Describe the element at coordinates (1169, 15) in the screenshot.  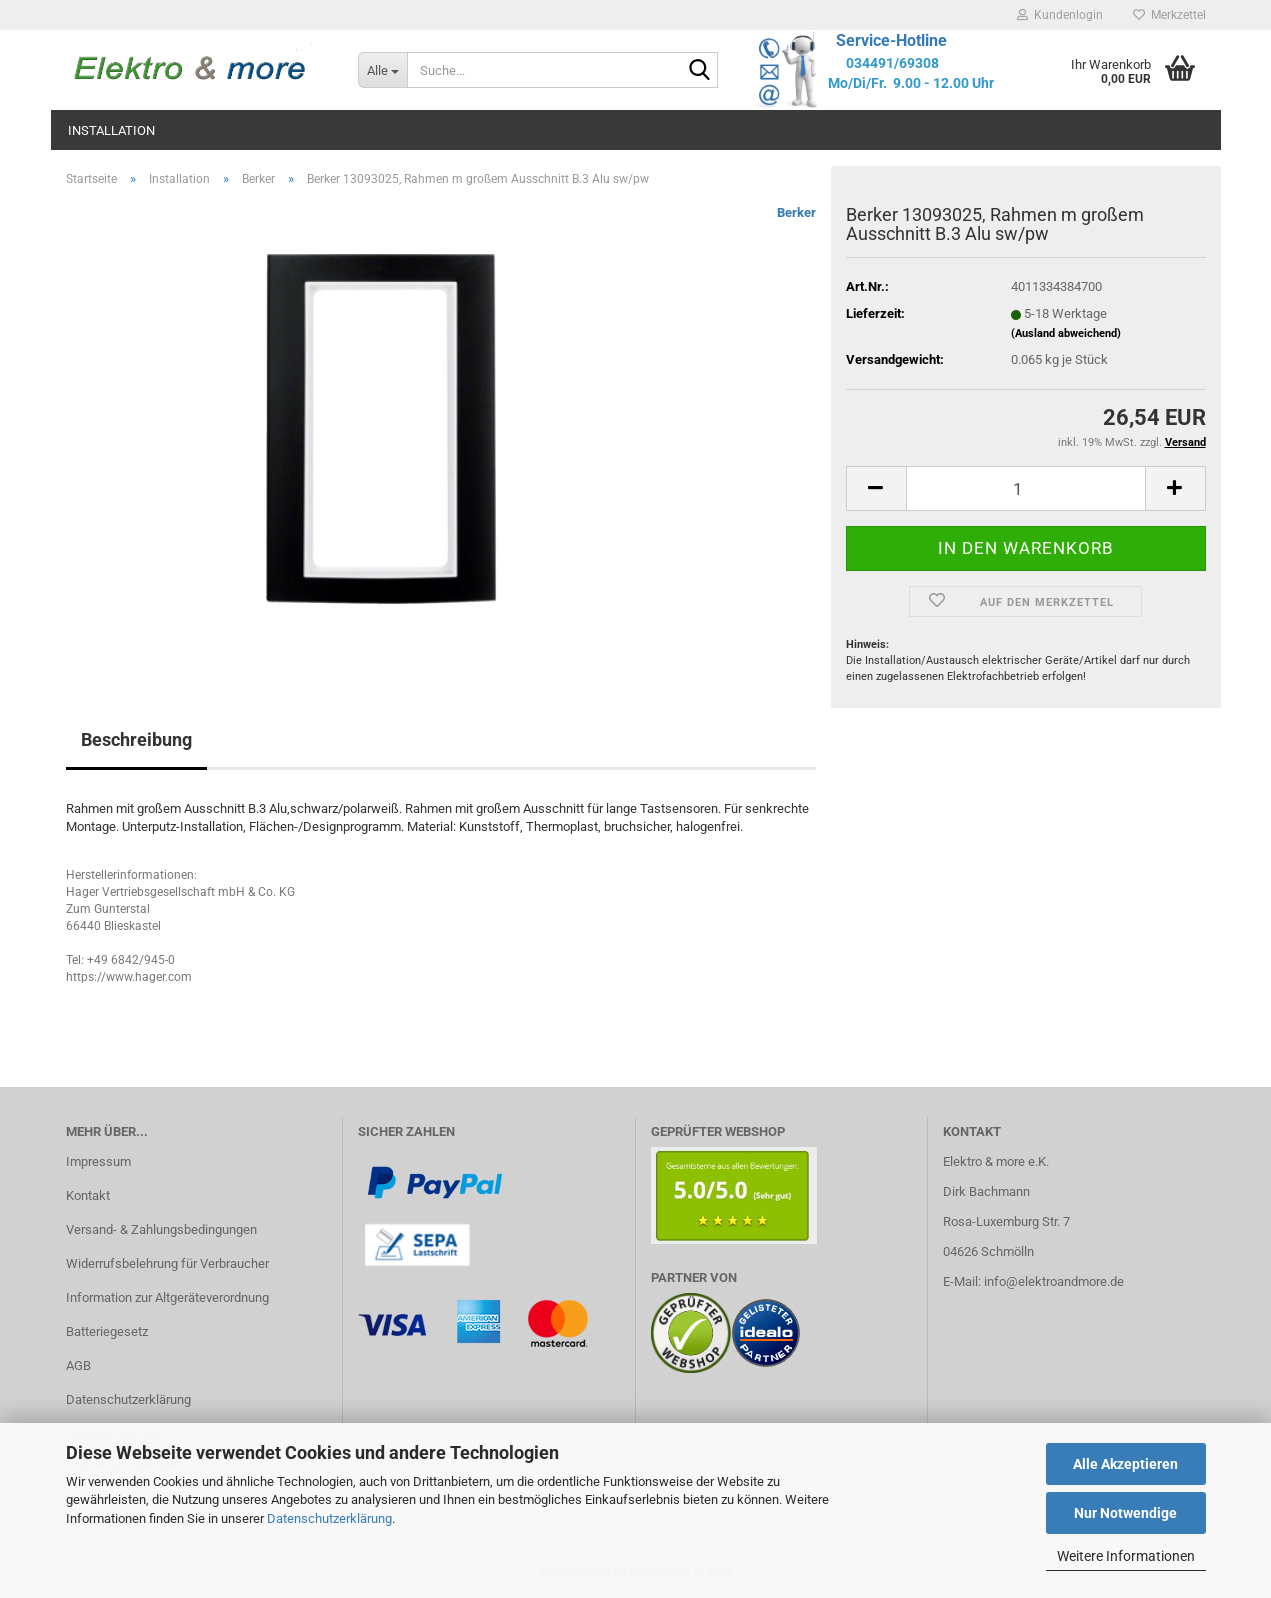
I see `Merkzettel` at that location.